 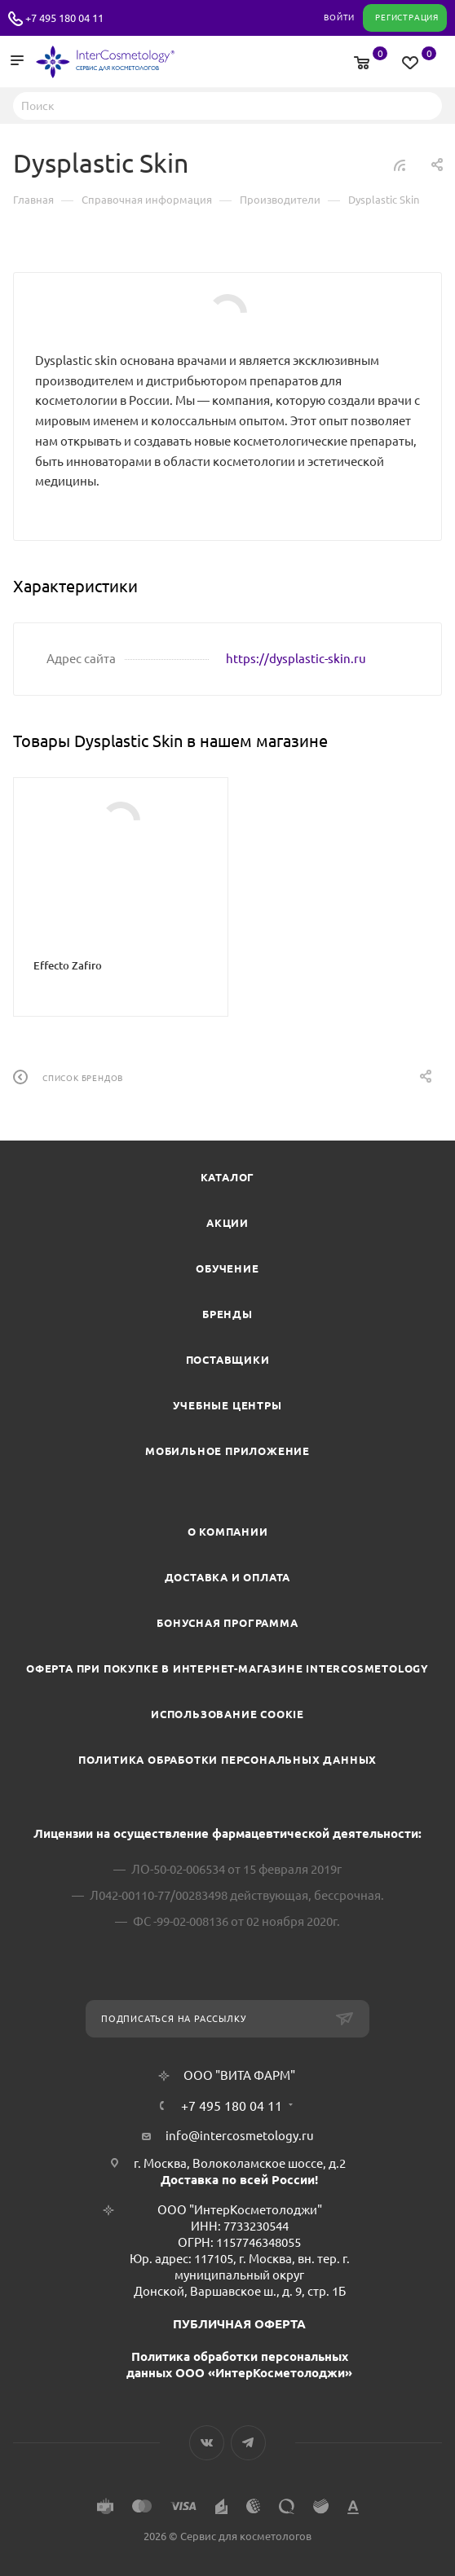 I want to click on Бренды, so click(x=227, y=1314).